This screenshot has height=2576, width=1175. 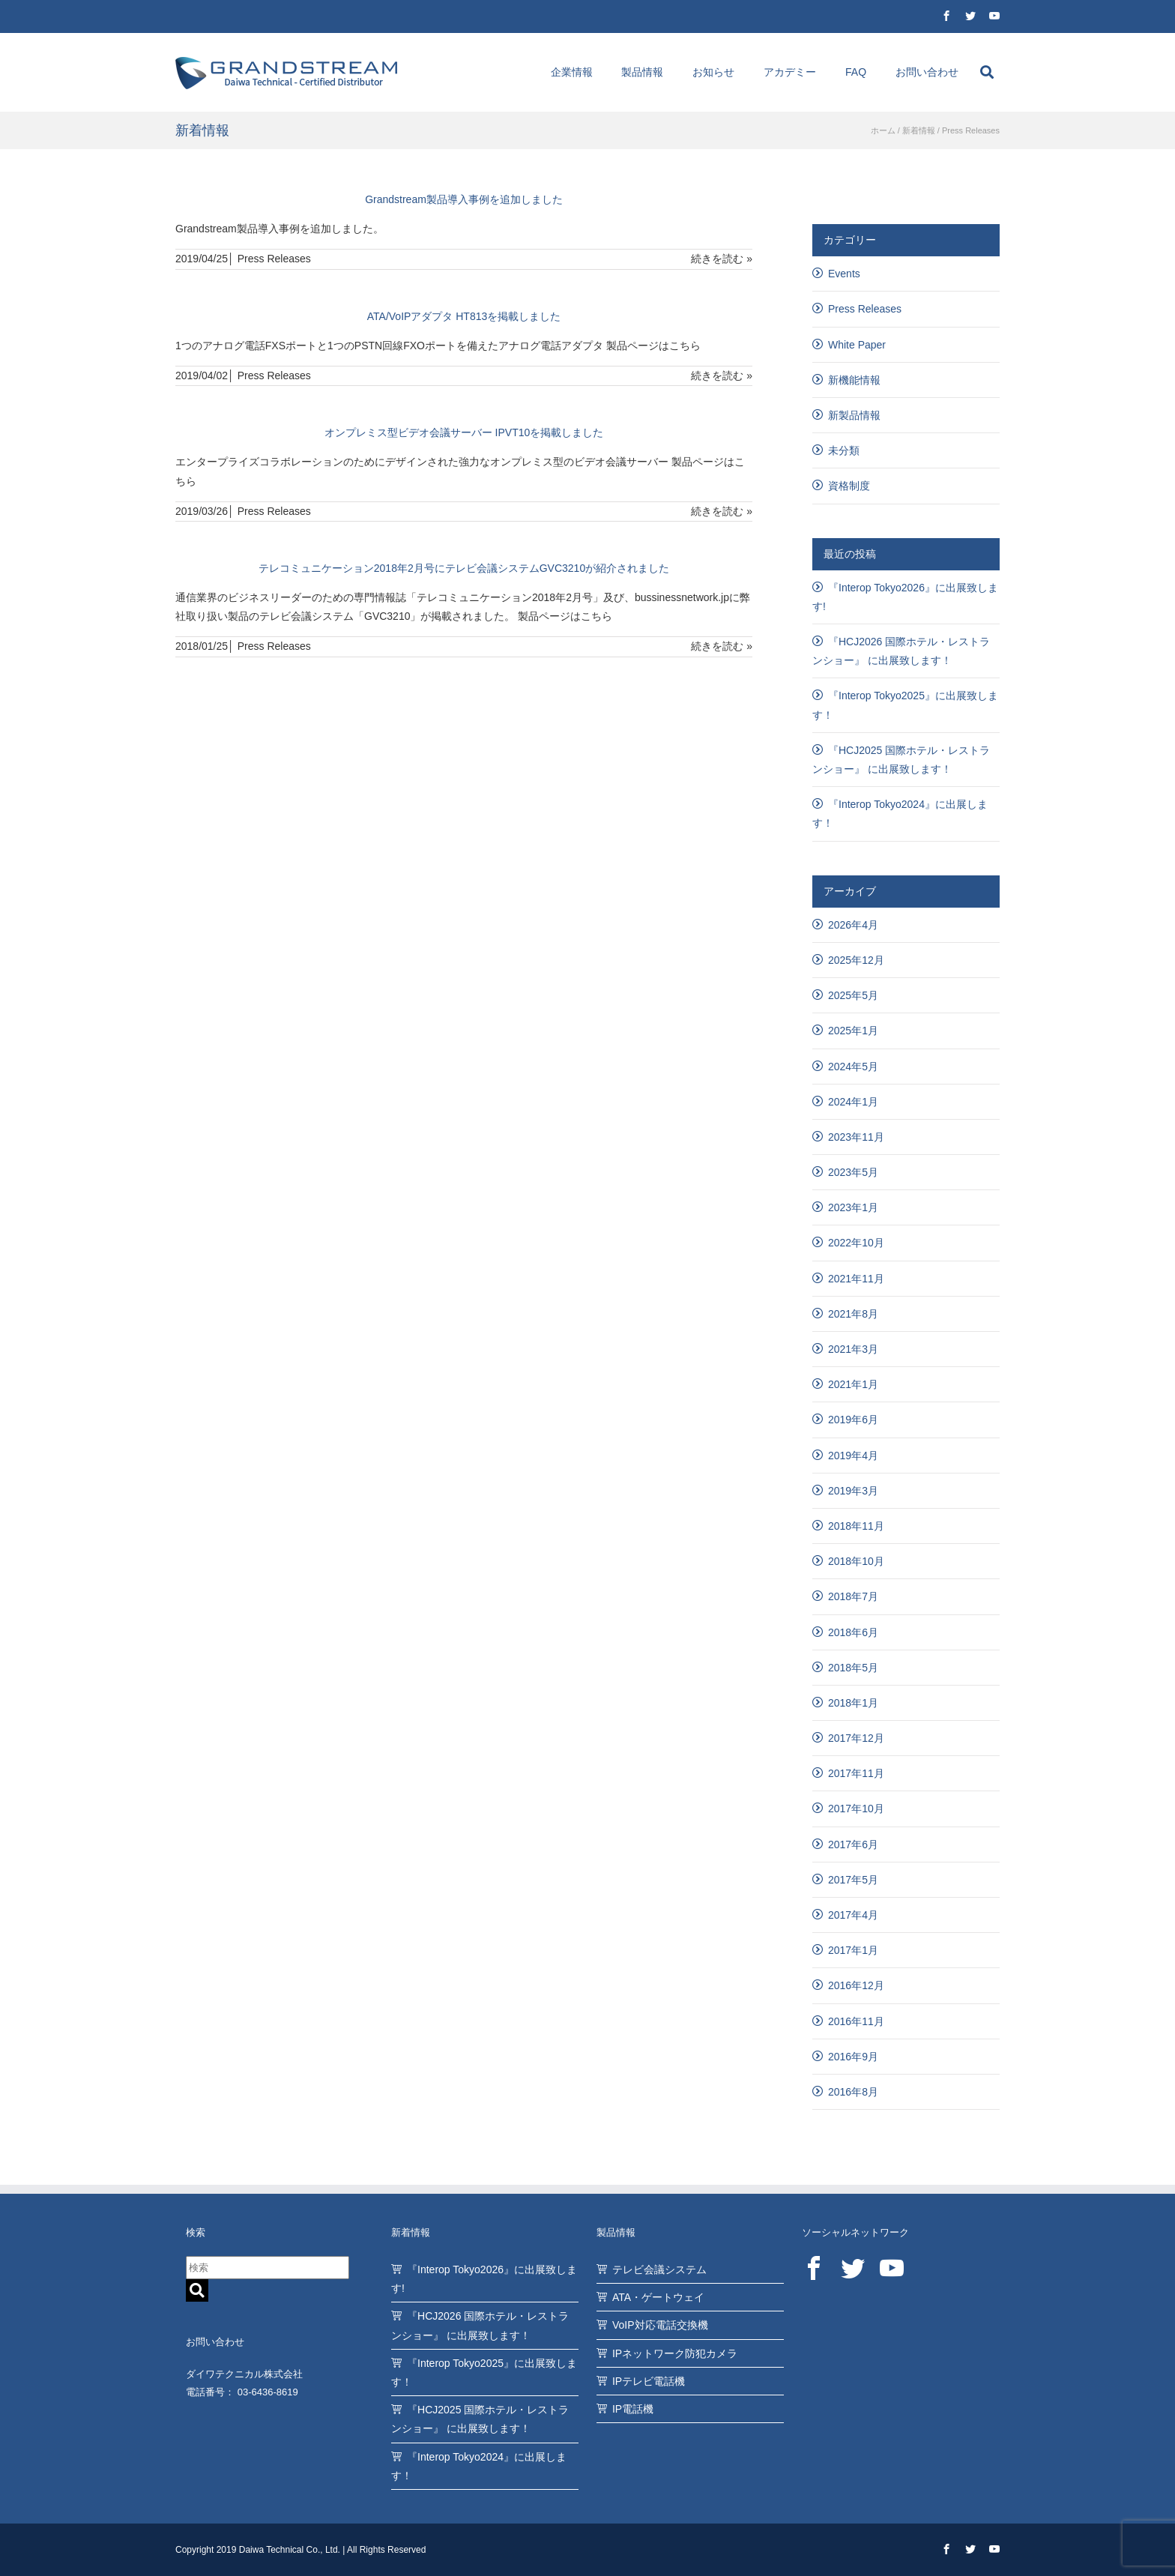 What do you see at coordinates (659, 2269) in the screenshot?
I see `テレビ会議システム` at bounding box center [659, 2269].